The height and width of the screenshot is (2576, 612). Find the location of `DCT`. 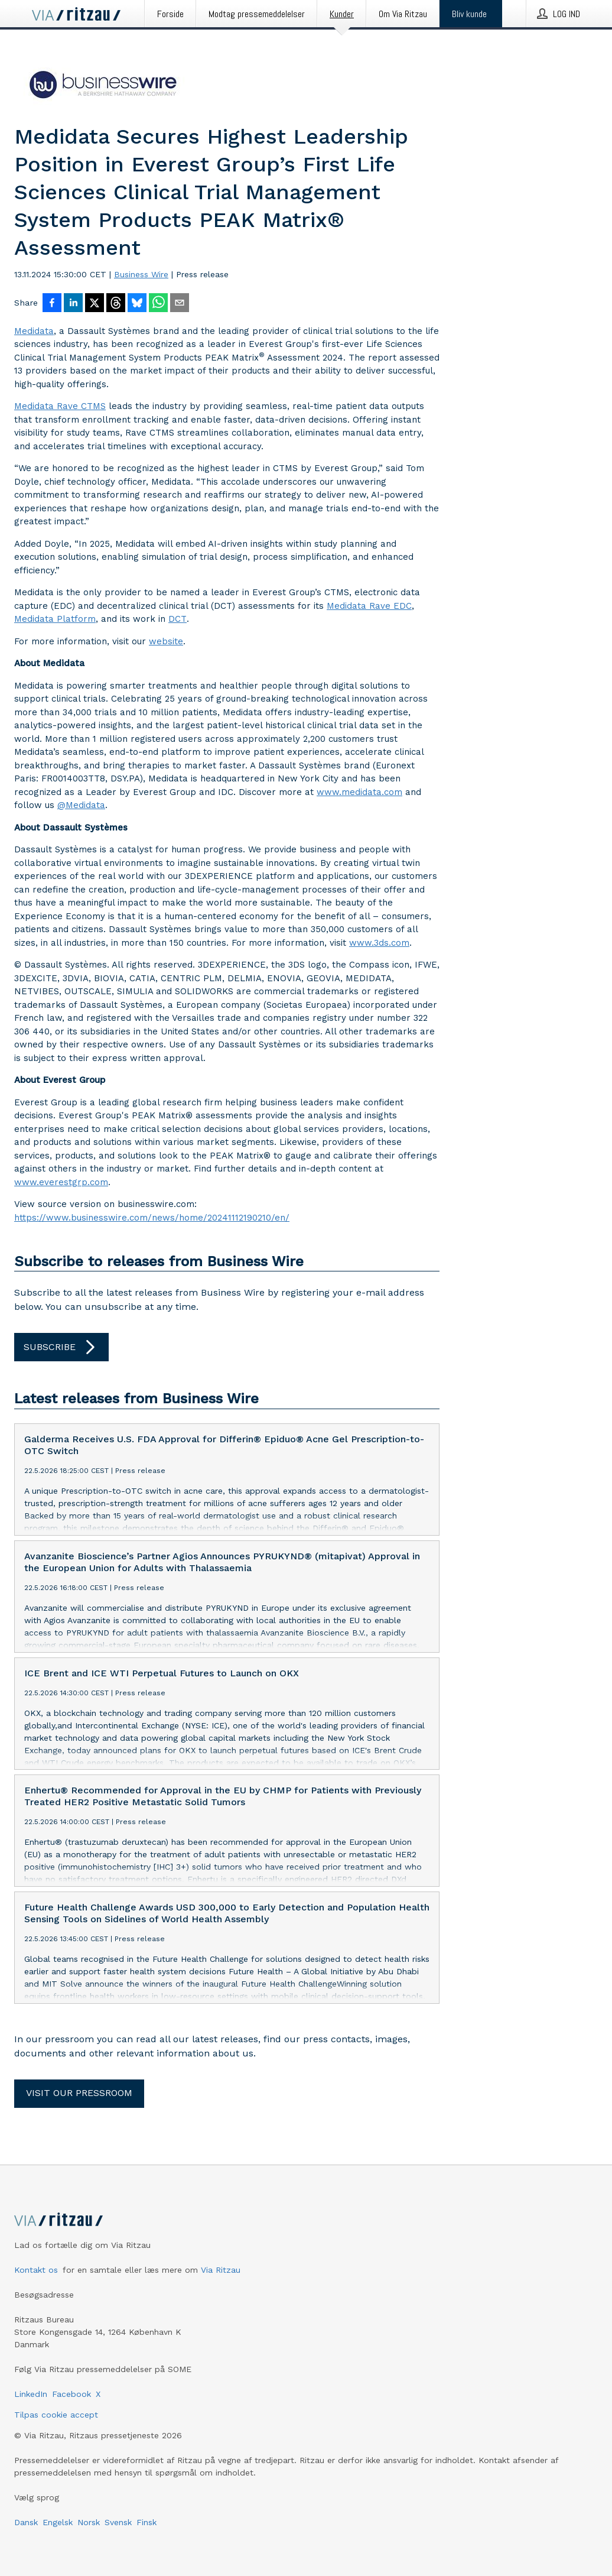

DCT is located at coordinates (177, 619).